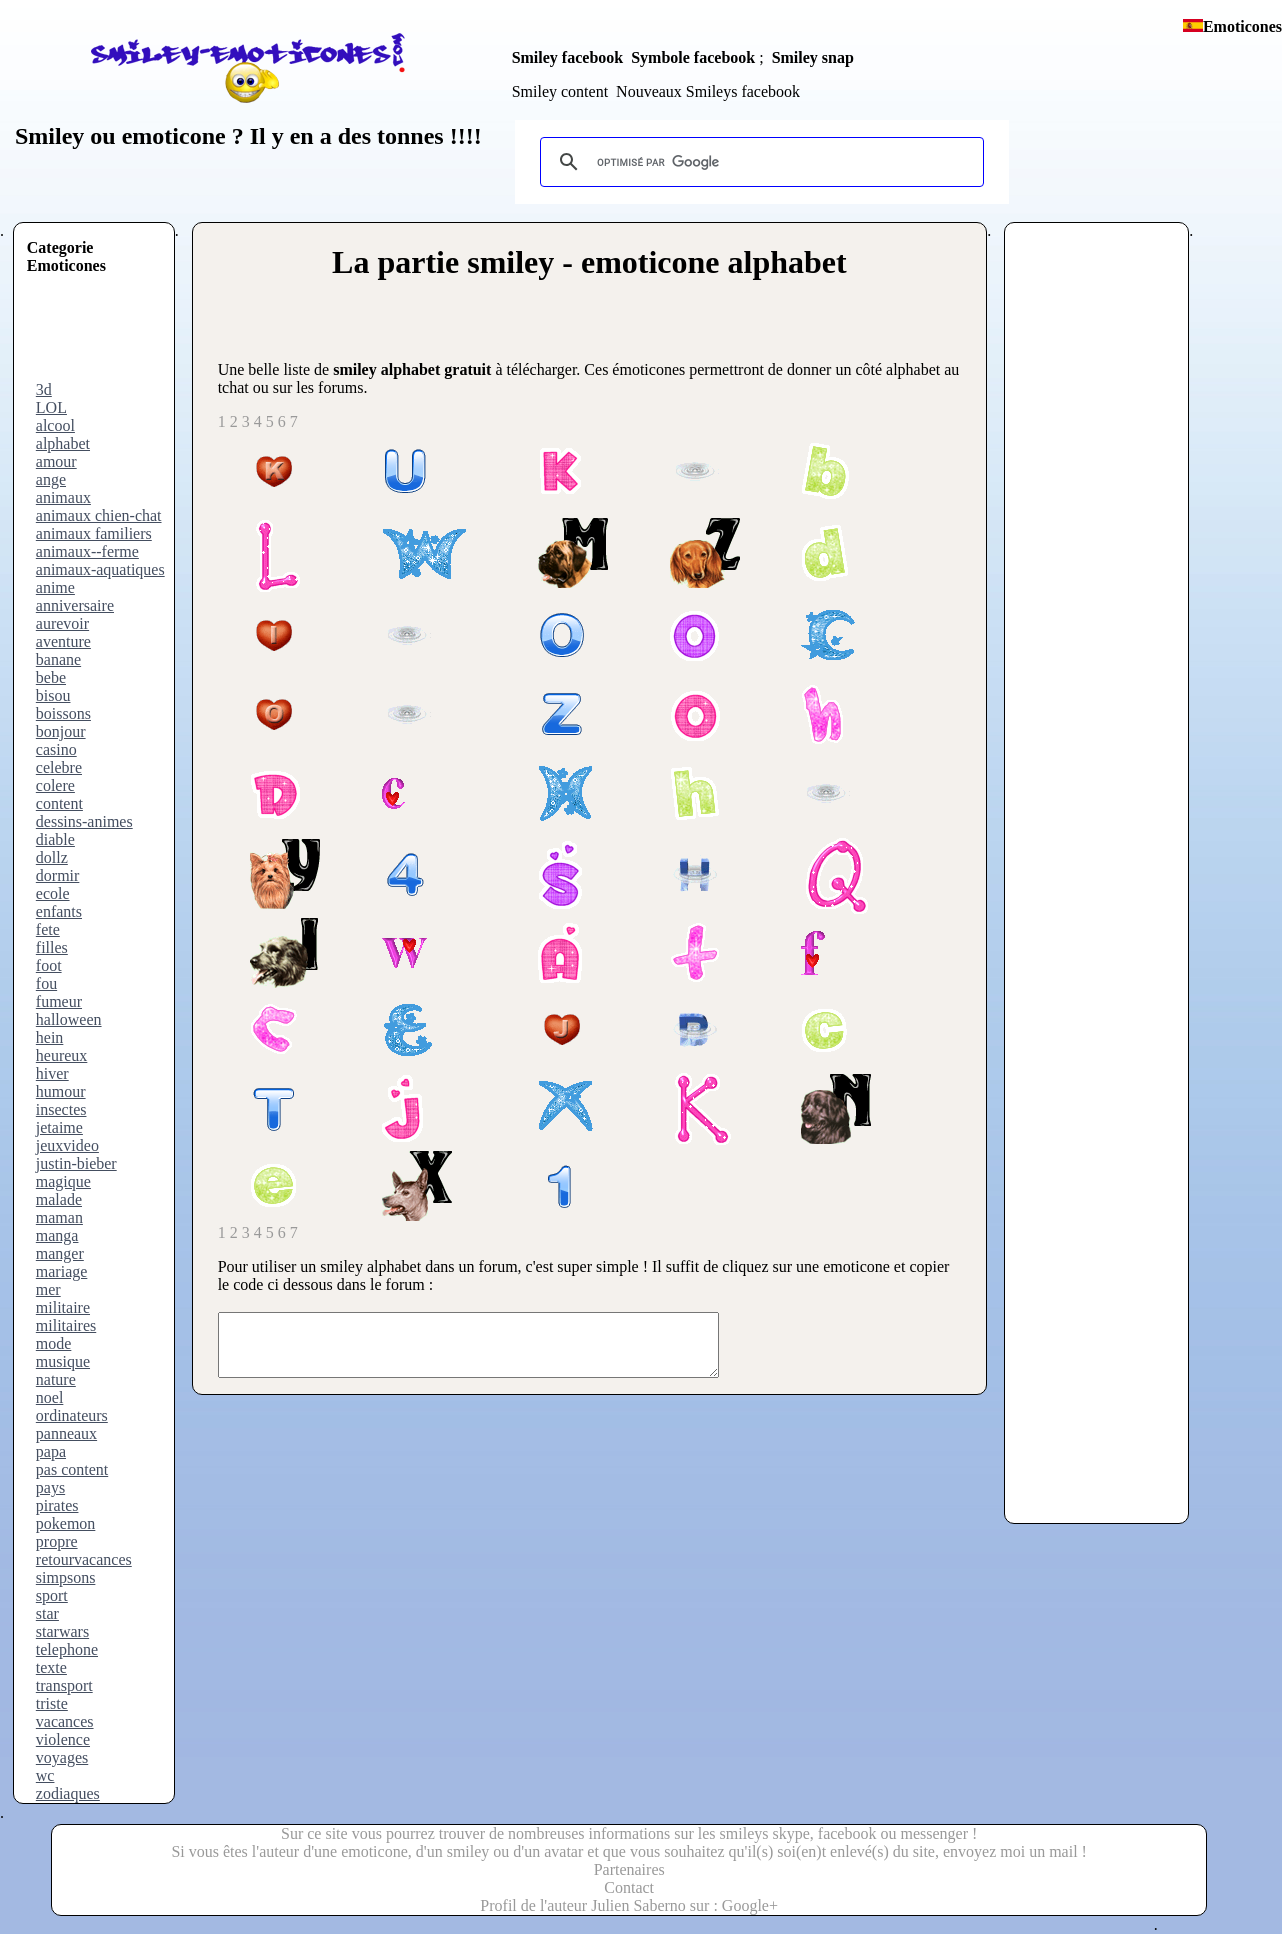 The image size is (1282, 1934). What do you see at coordinates (59, 1127) in the screenshot?
I see `jetaime` at bounding box center [59, 1127].